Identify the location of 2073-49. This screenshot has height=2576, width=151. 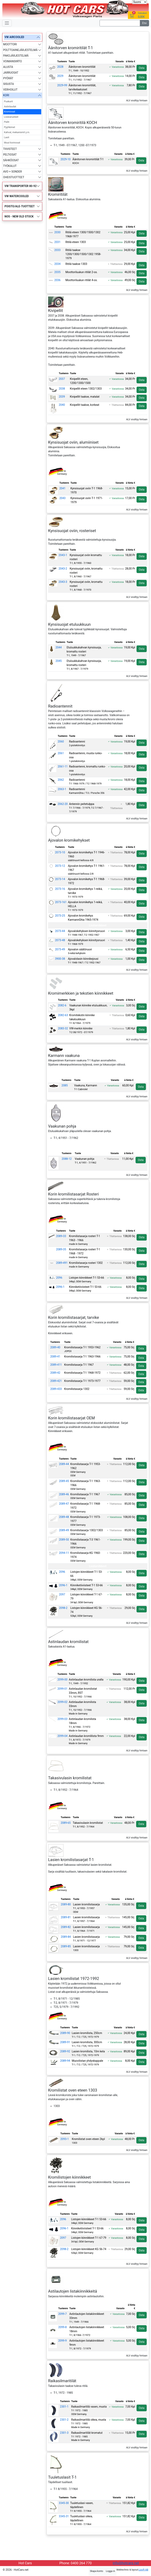
(60, 949).